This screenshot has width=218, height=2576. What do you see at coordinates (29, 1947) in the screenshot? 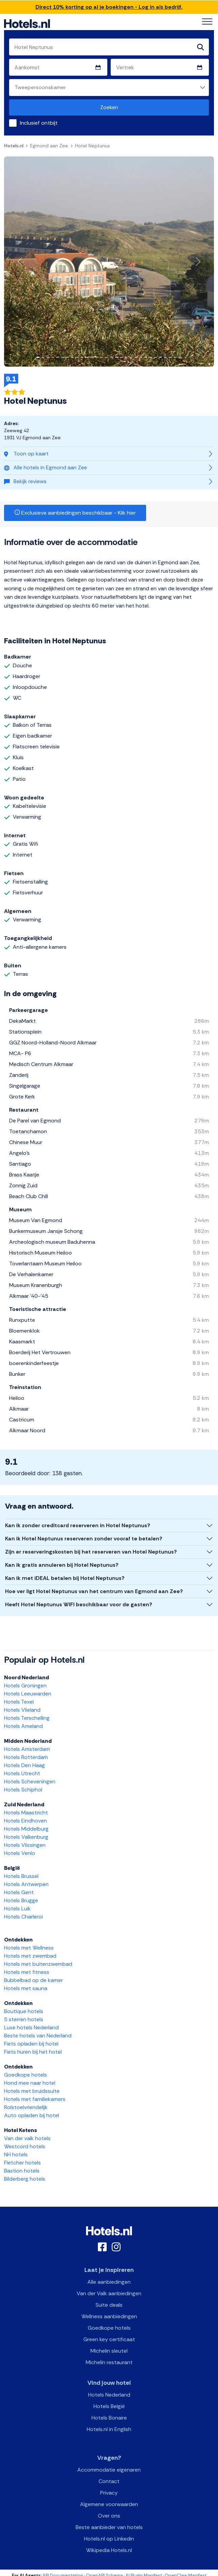
I see `Hotels met Wellness` at bounding box center [29, 1947].